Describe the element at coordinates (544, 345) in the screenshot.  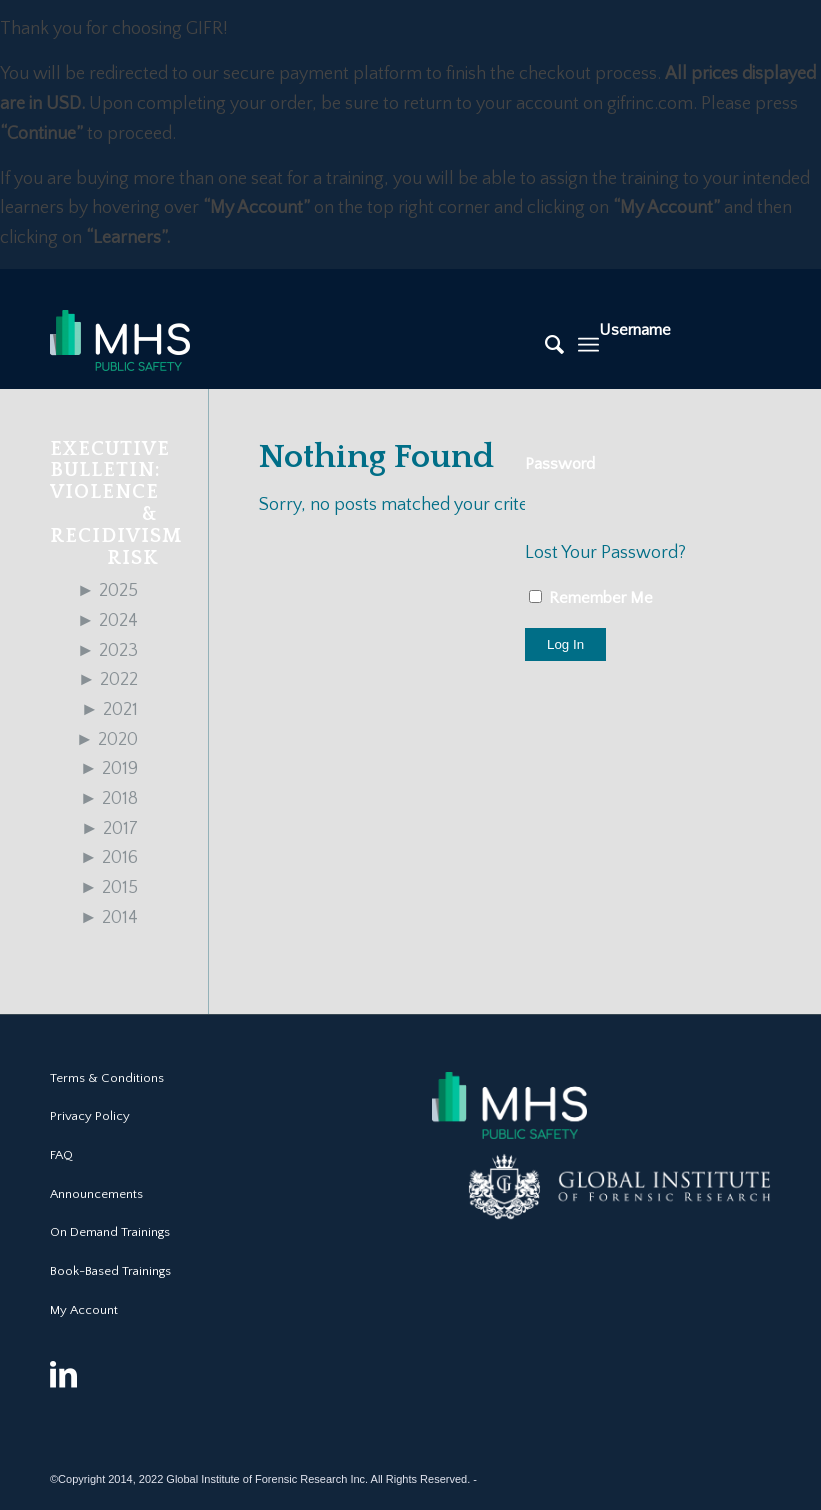
I see `[Search]` at that location.